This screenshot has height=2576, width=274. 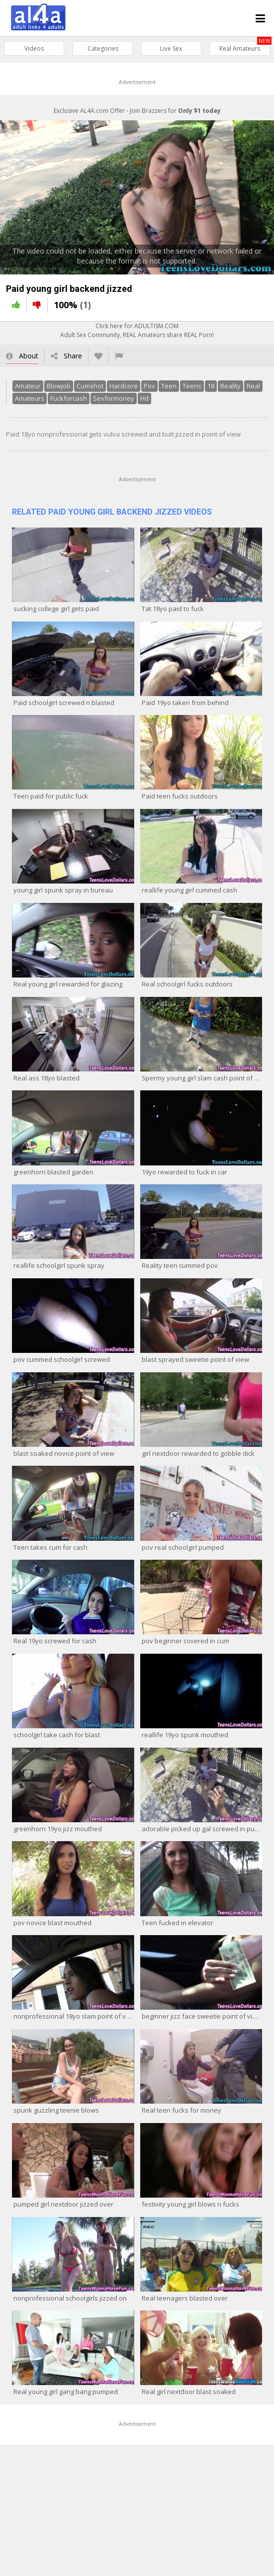 What do you see at coordinates (253, 385) in the screenshot?
I see `Real` at bounding box center [253, 385].